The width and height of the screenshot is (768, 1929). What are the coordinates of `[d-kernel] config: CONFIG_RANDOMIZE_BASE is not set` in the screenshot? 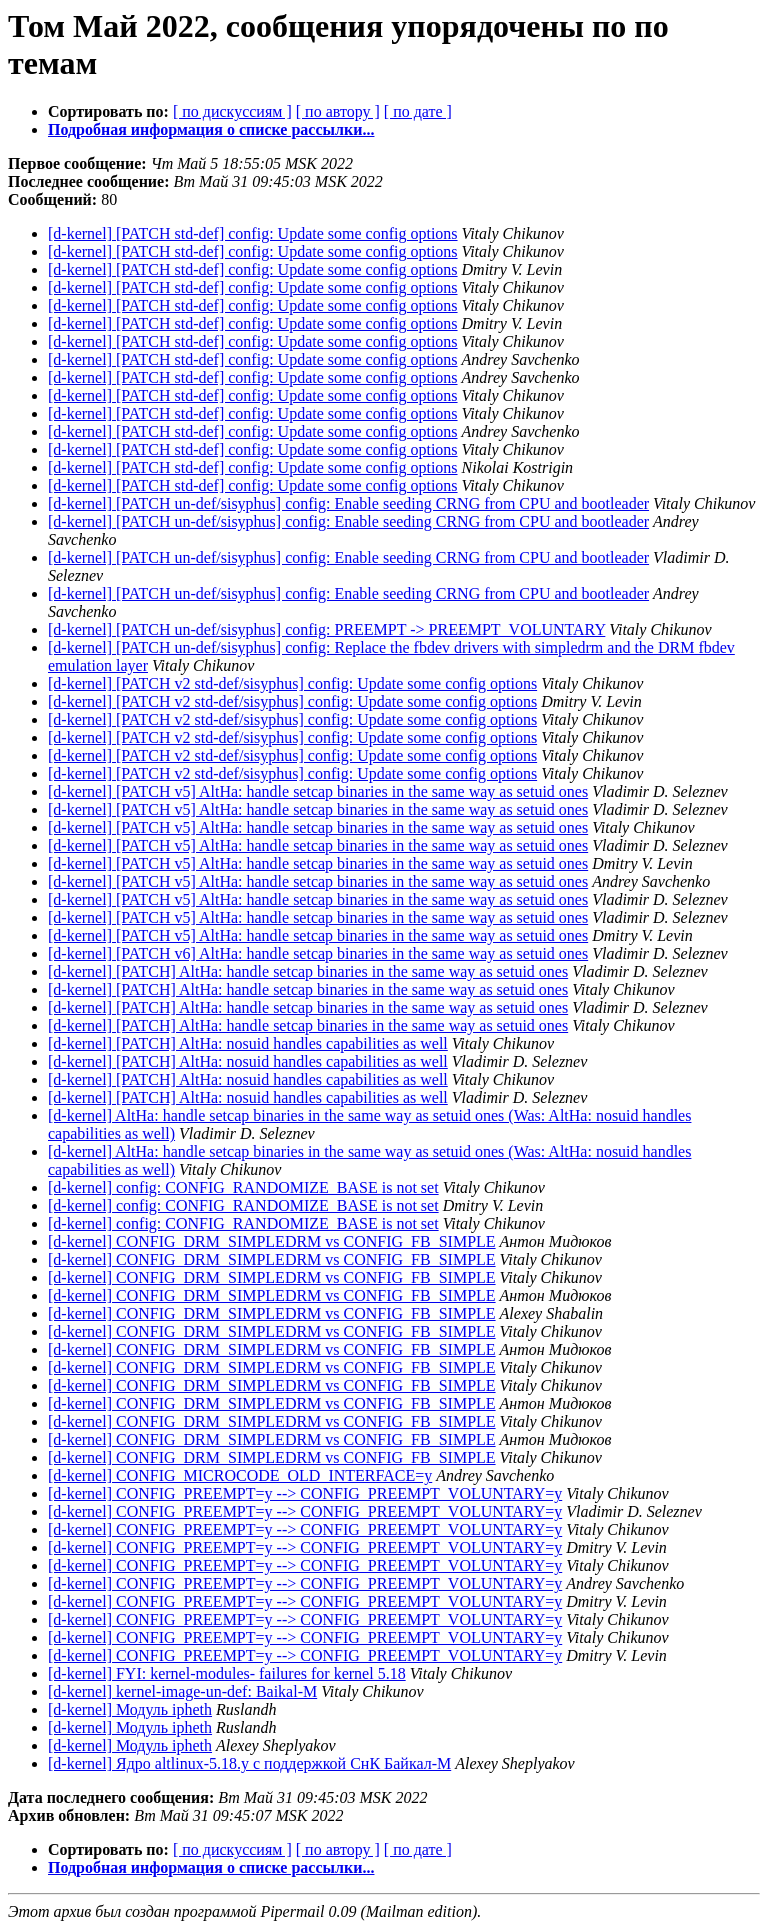 It's located at (243, 1187).